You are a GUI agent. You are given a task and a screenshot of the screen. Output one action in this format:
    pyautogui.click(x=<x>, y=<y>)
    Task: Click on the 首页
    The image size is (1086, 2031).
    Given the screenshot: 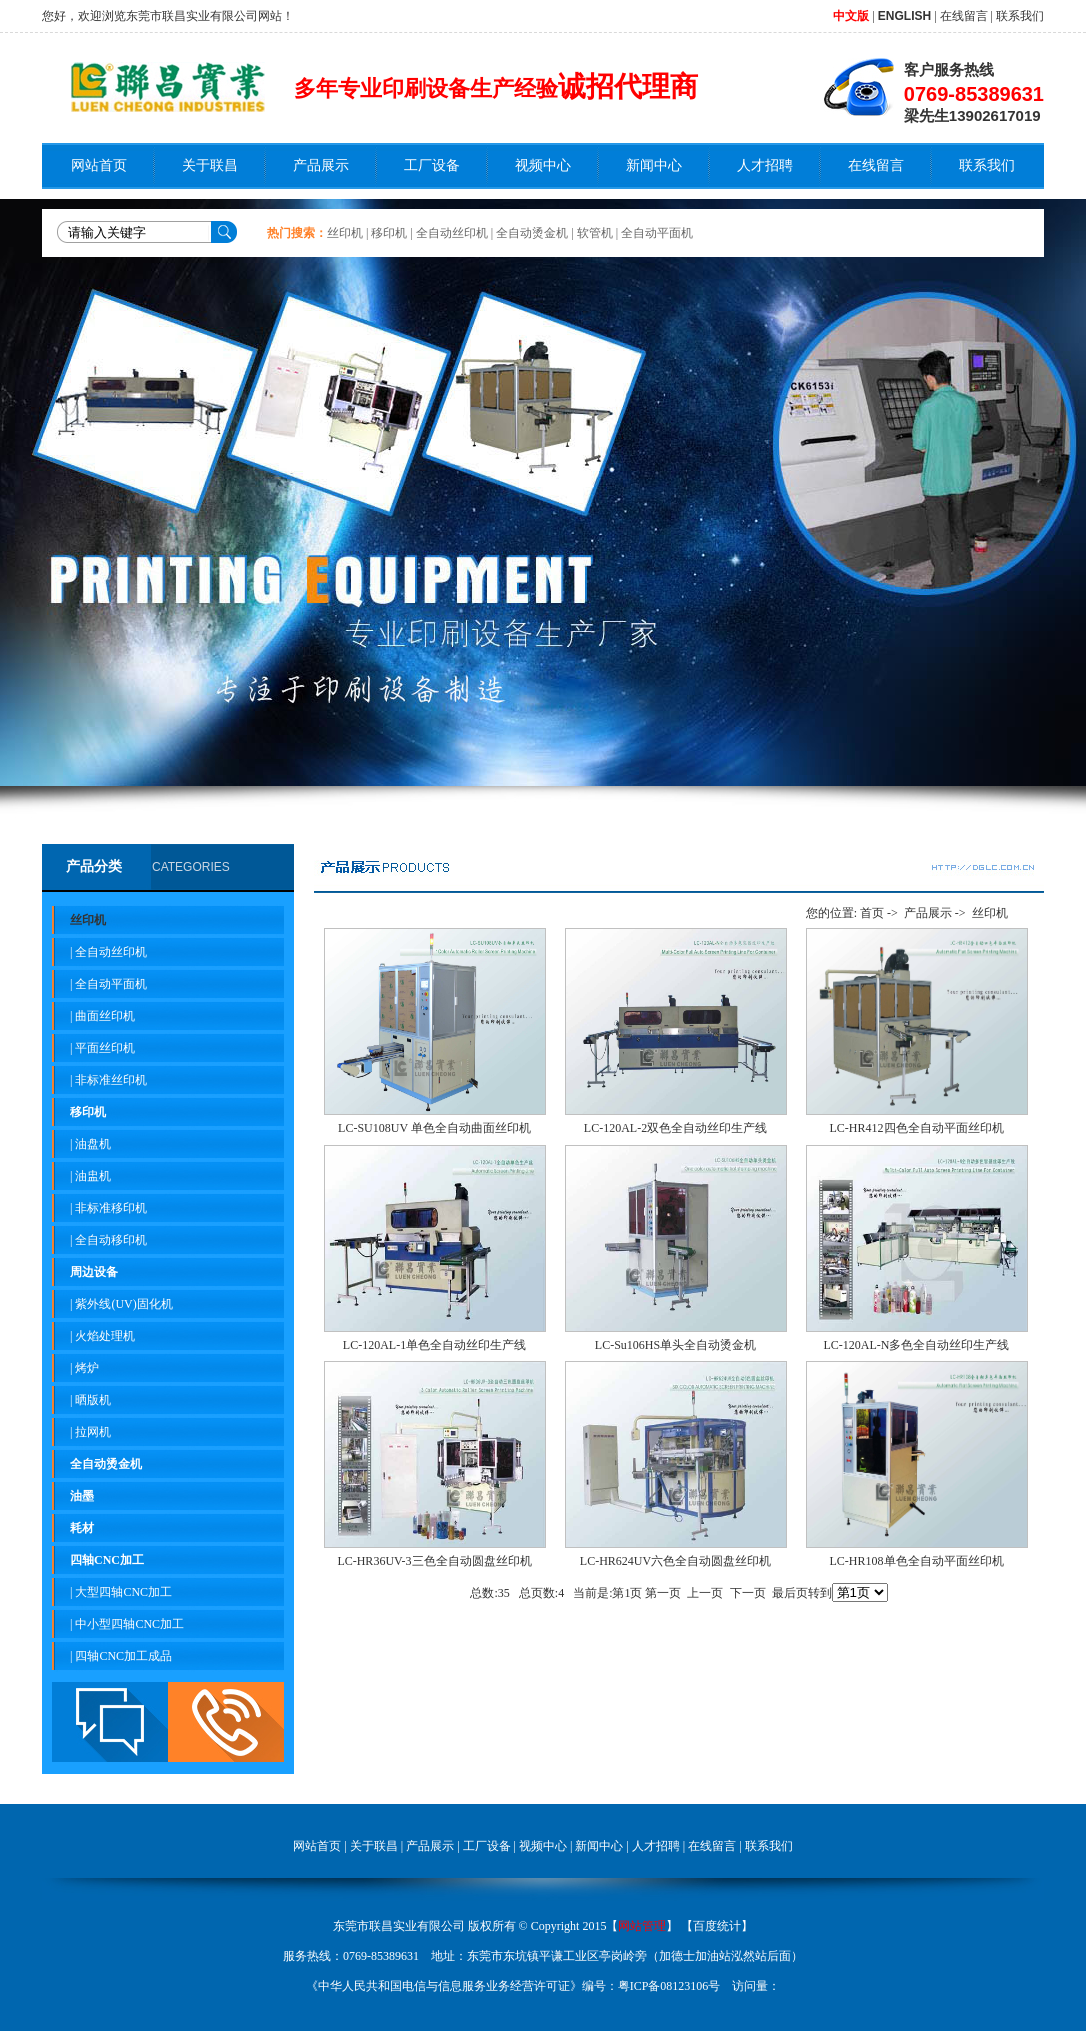 What is the action you would take?
    pyautogui.click(x=872, y=913)
    